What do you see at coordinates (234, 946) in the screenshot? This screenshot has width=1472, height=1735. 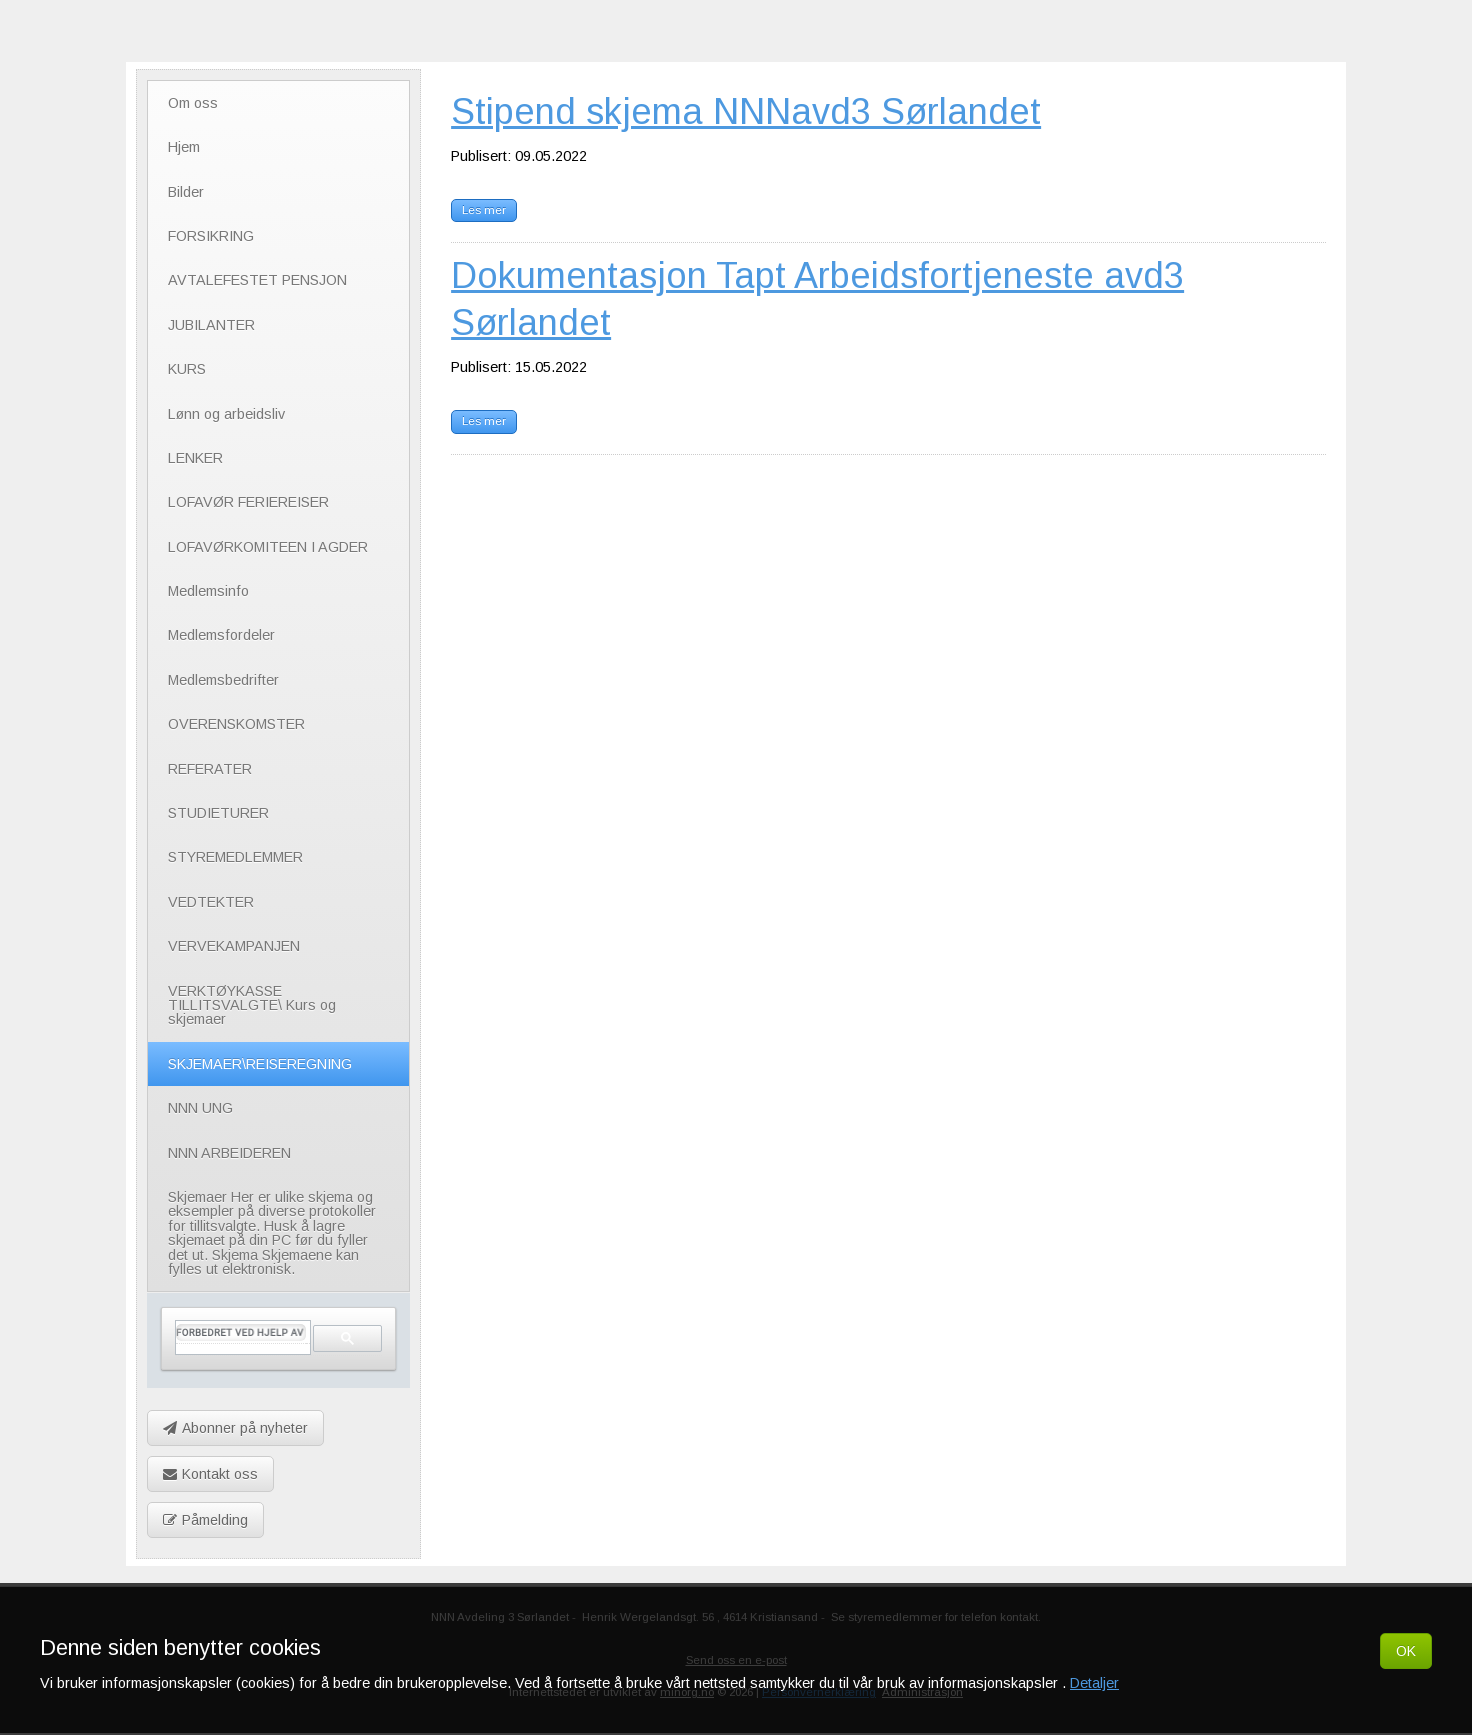 I see `VERVEKAMPANJEN` at bounding box center [234, 946].